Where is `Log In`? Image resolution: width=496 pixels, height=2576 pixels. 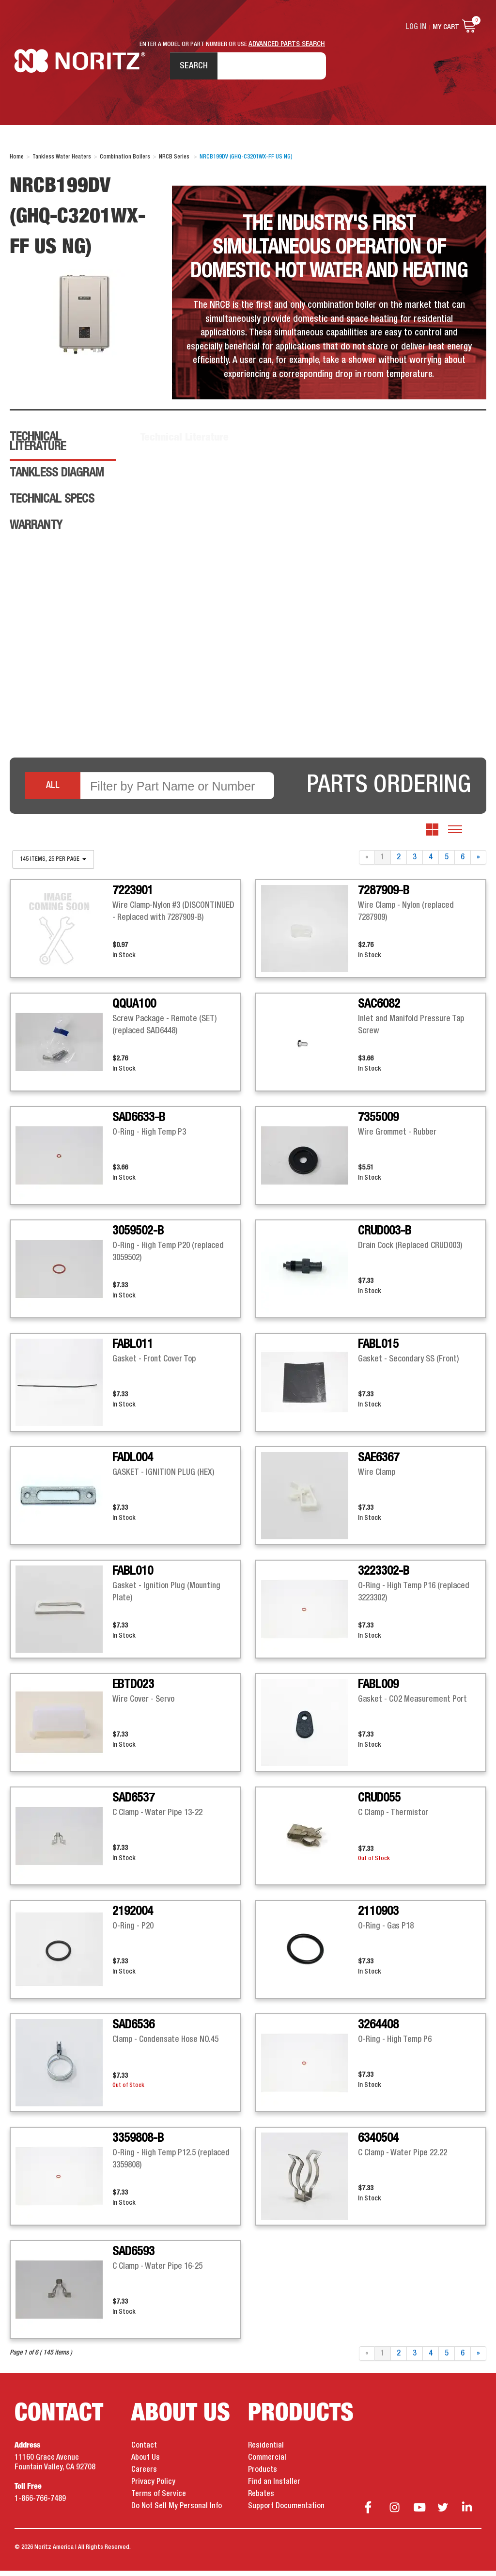
Log In is located at coordinates (417, 27).